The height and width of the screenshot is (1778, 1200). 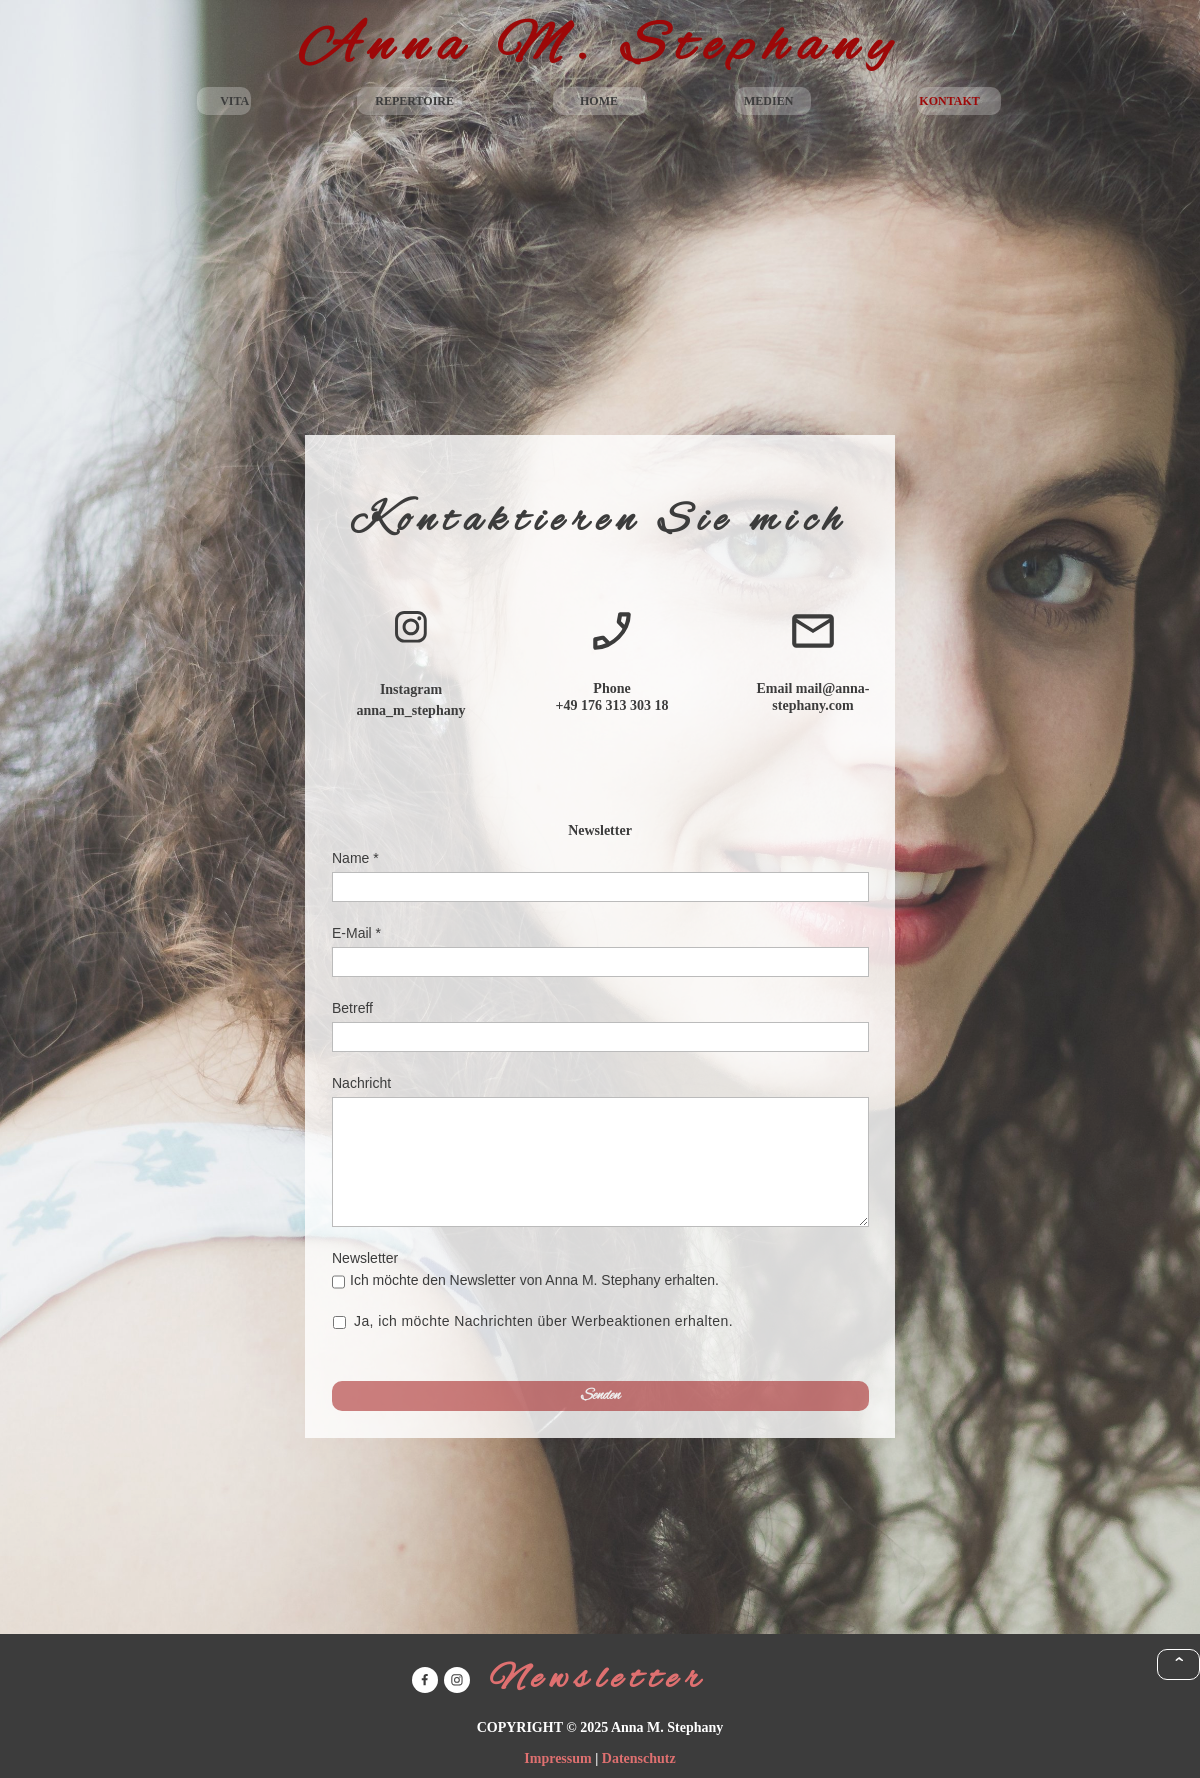 What do you see at coordinates (352, 1008) in the screenshot?
I see `Betreff` at bounding box center [352, 1008].